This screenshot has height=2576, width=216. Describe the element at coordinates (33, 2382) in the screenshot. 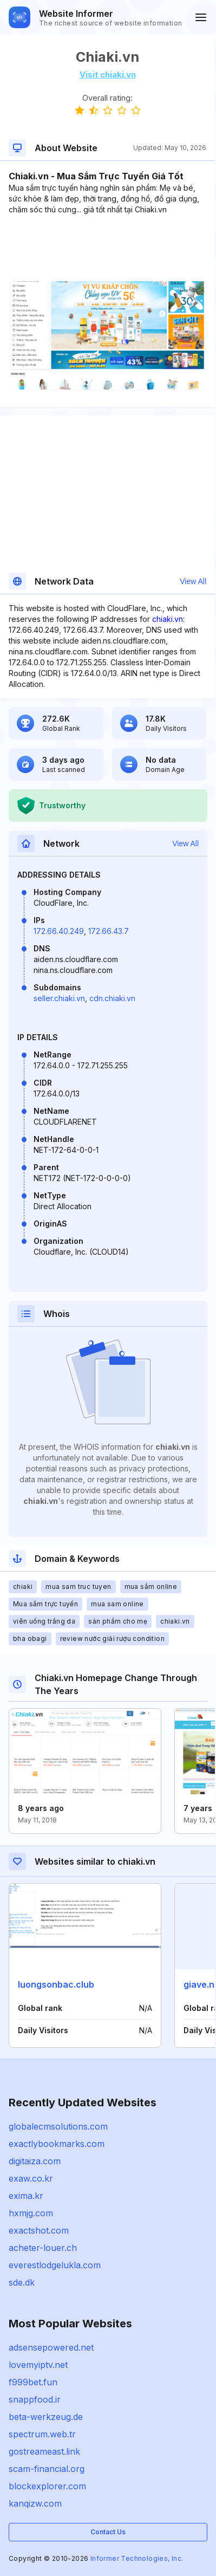

I see `f999bet.fun` at that location.